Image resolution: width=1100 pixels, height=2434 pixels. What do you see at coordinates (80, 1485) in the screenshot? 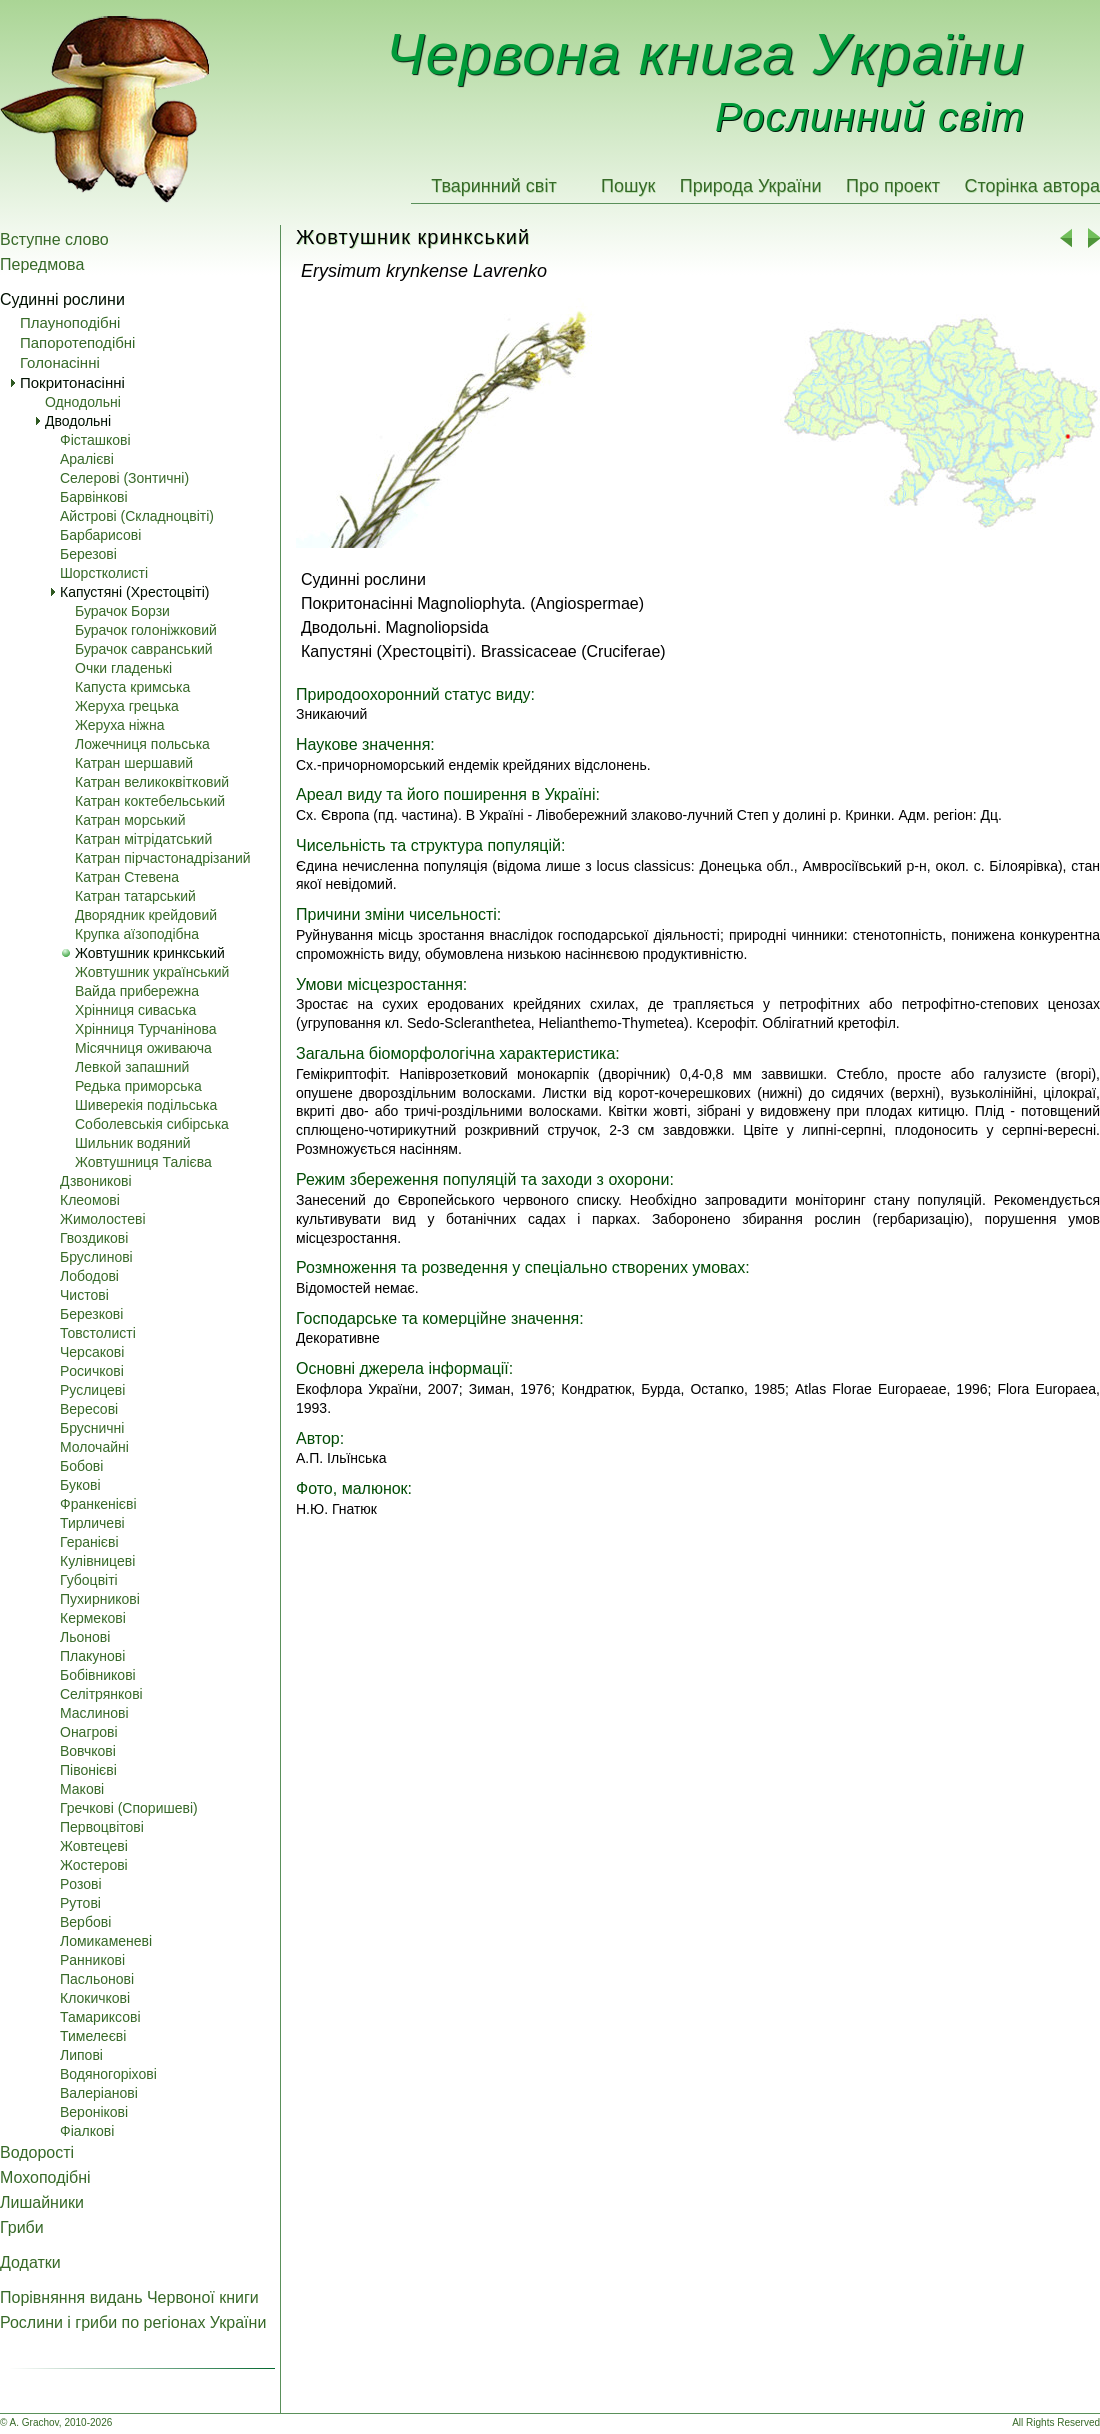
I see `Букові` at bounding box center [80, 1485].